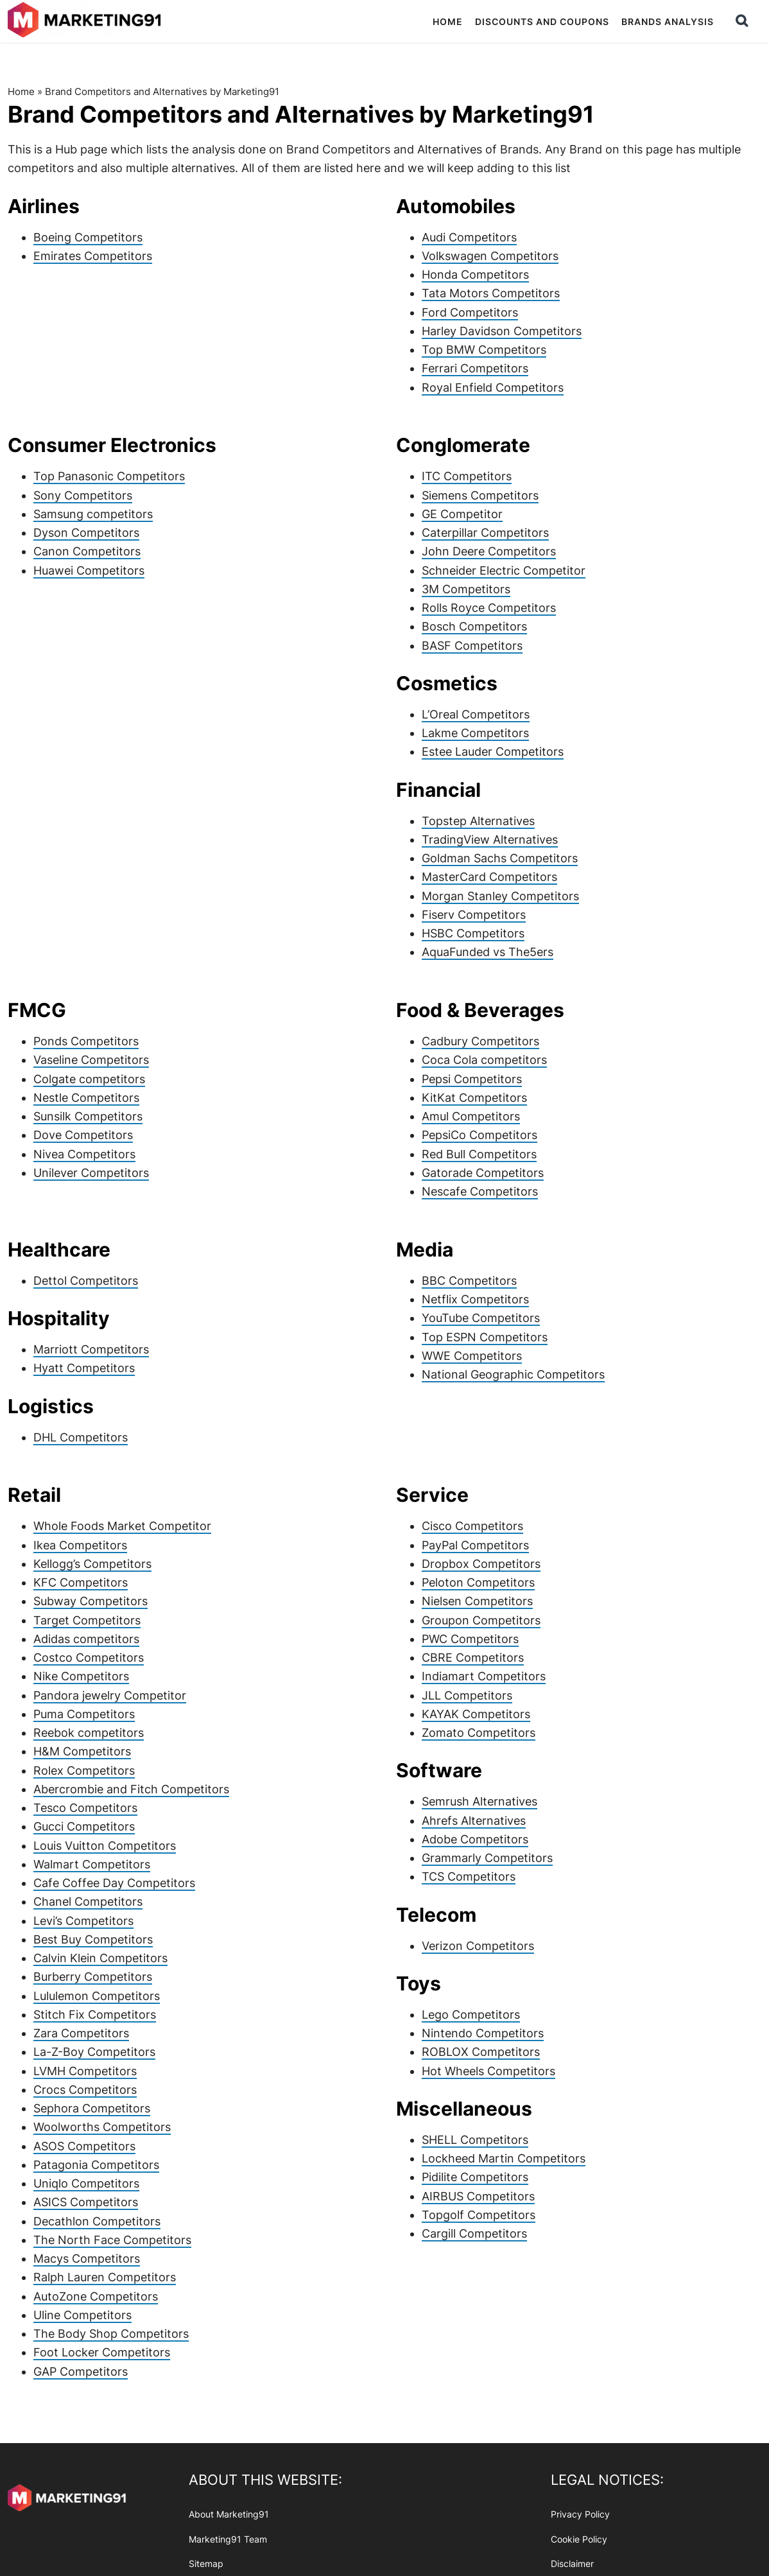 This screenshot has width=769, height=2576. What do you see at coordinates (491, 293) in the screenshot?
I see `Tata Motors Competitors` at bounding box center [491, 293].